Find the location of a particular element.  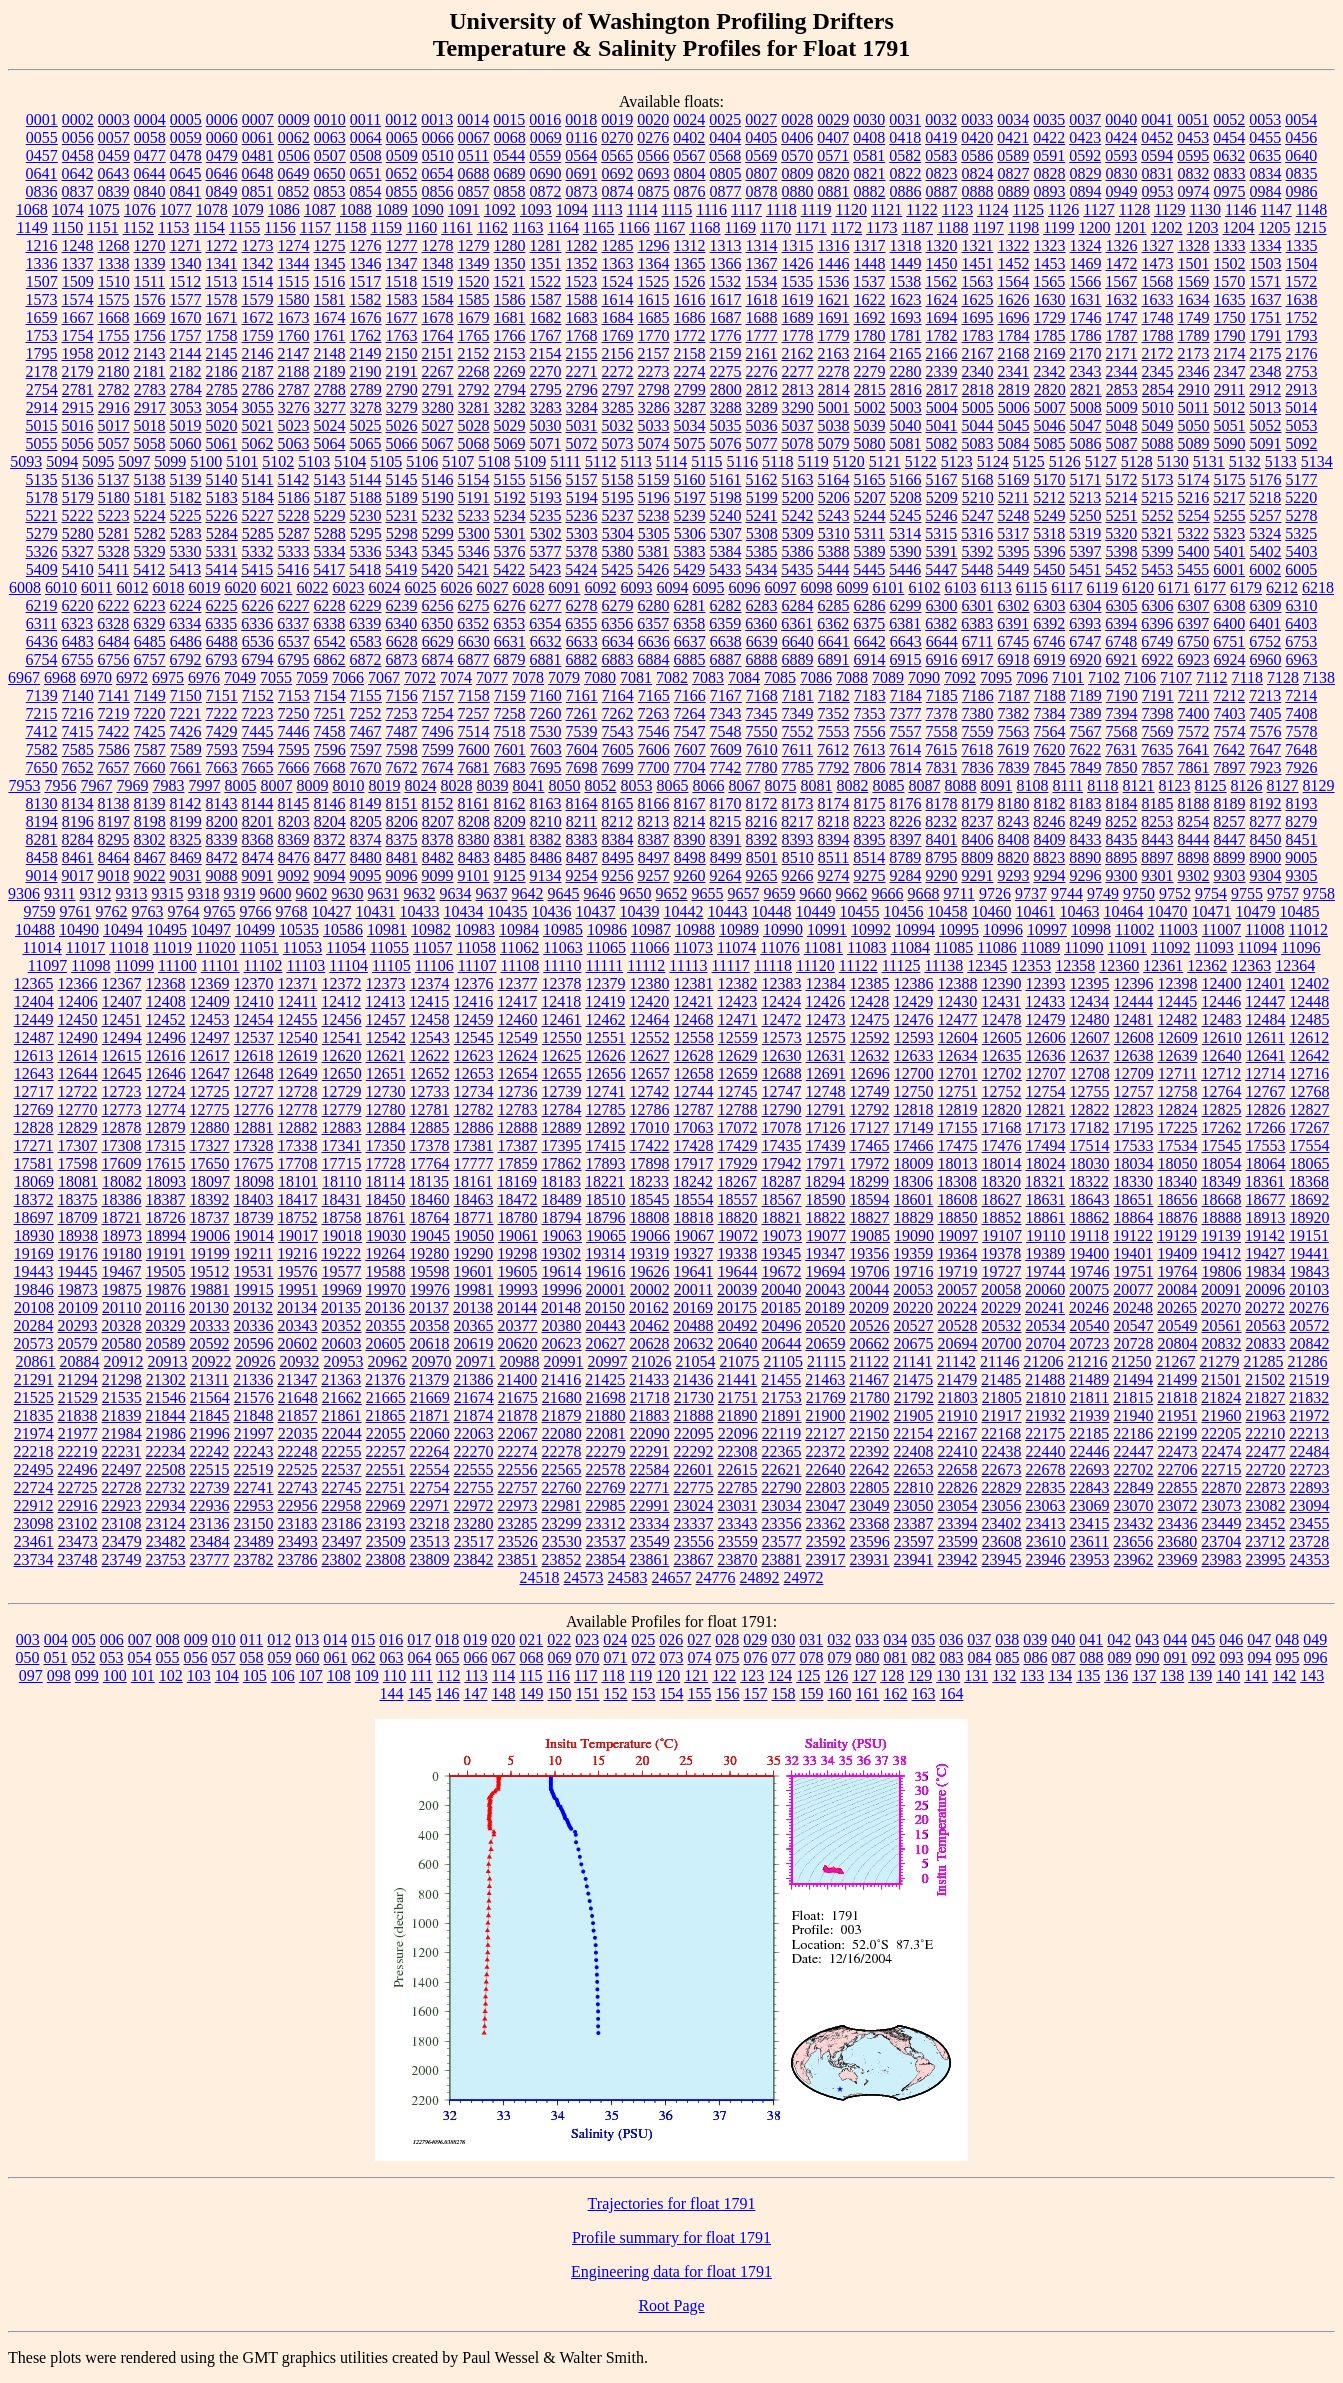

1765 is located at coordinates (474, 335).